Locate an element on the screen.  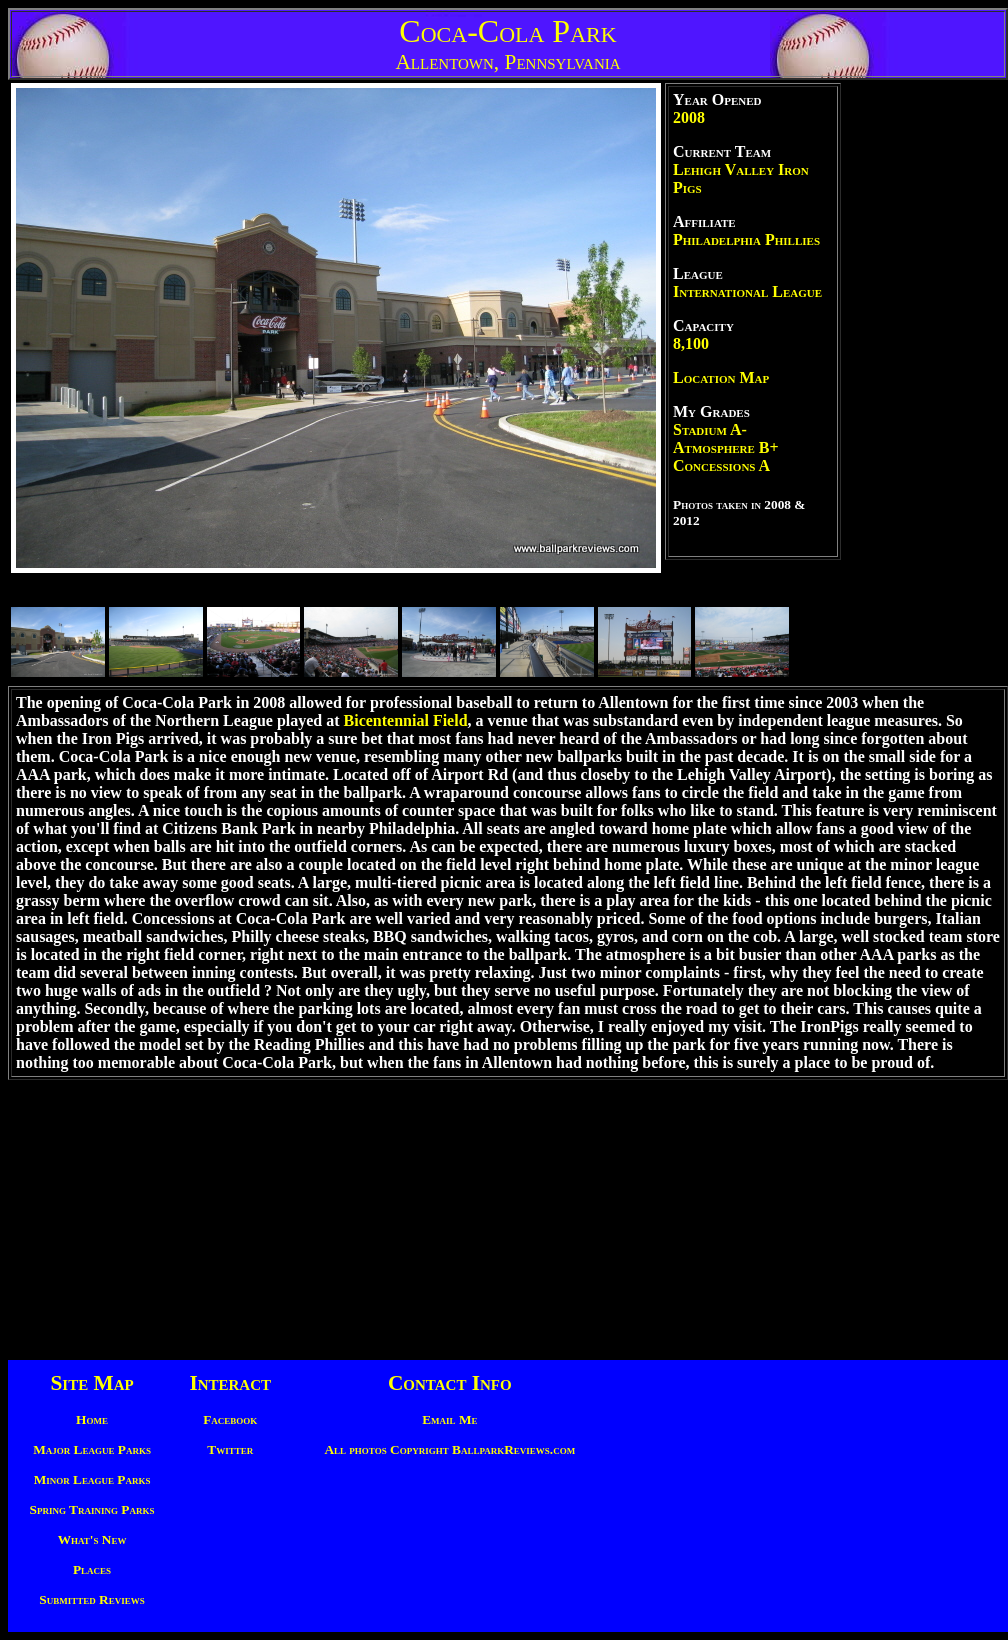
Location Map is located at coordinates (721, 377).